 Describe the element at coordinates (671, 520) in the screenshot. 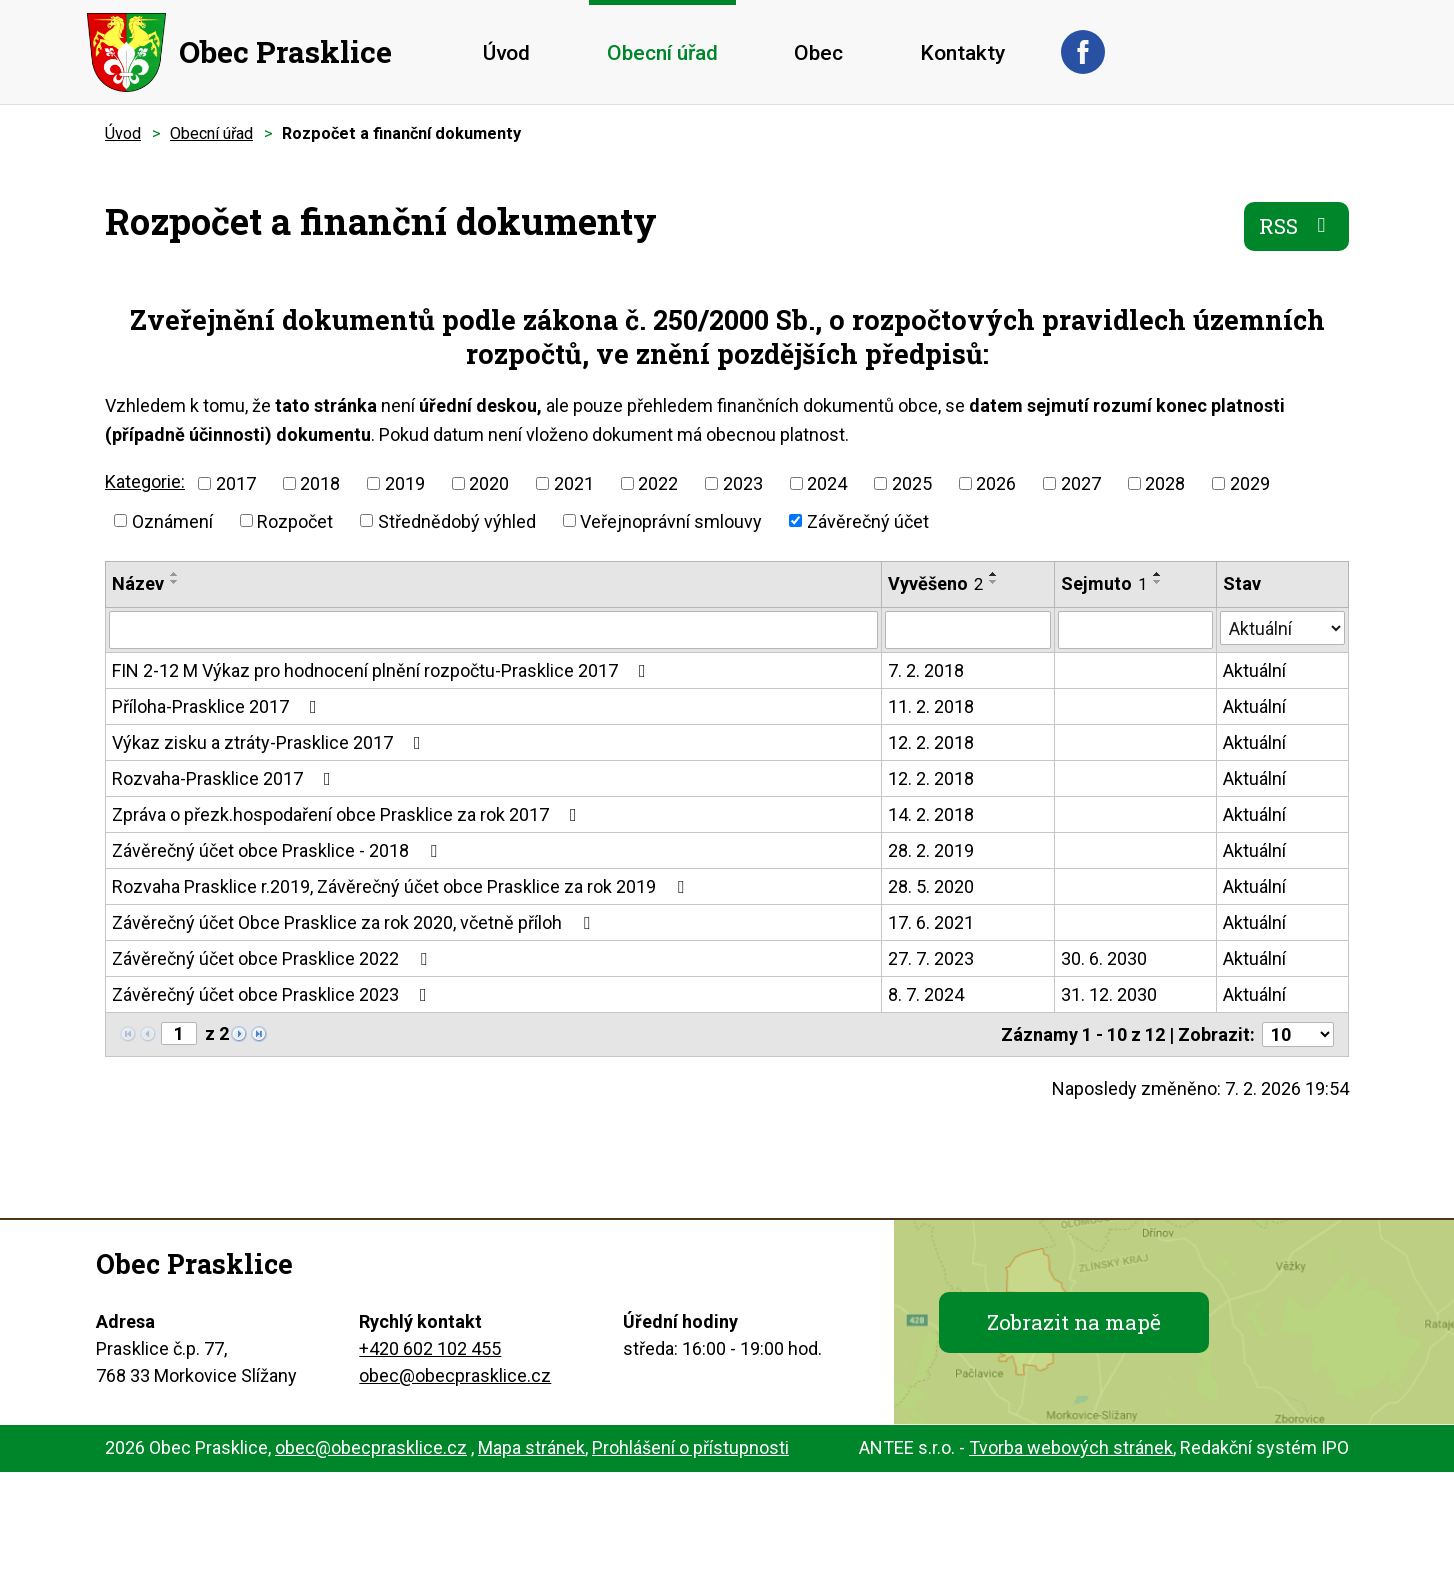

I see `Veřejnoprávní smlouvy` at that location.